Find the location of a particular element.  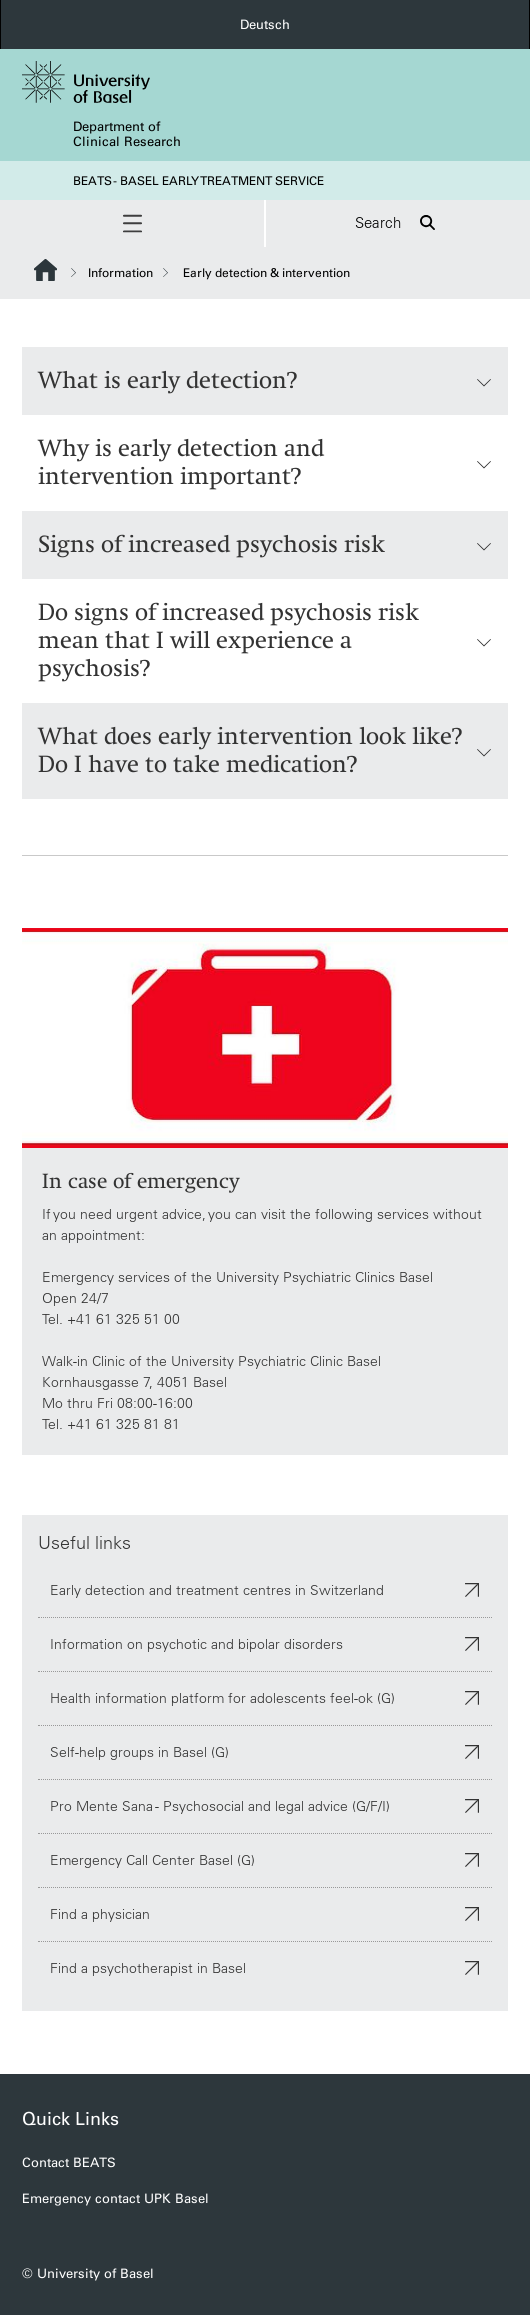

Why is early detection and intervention important? is located at coordinates (265, 462).